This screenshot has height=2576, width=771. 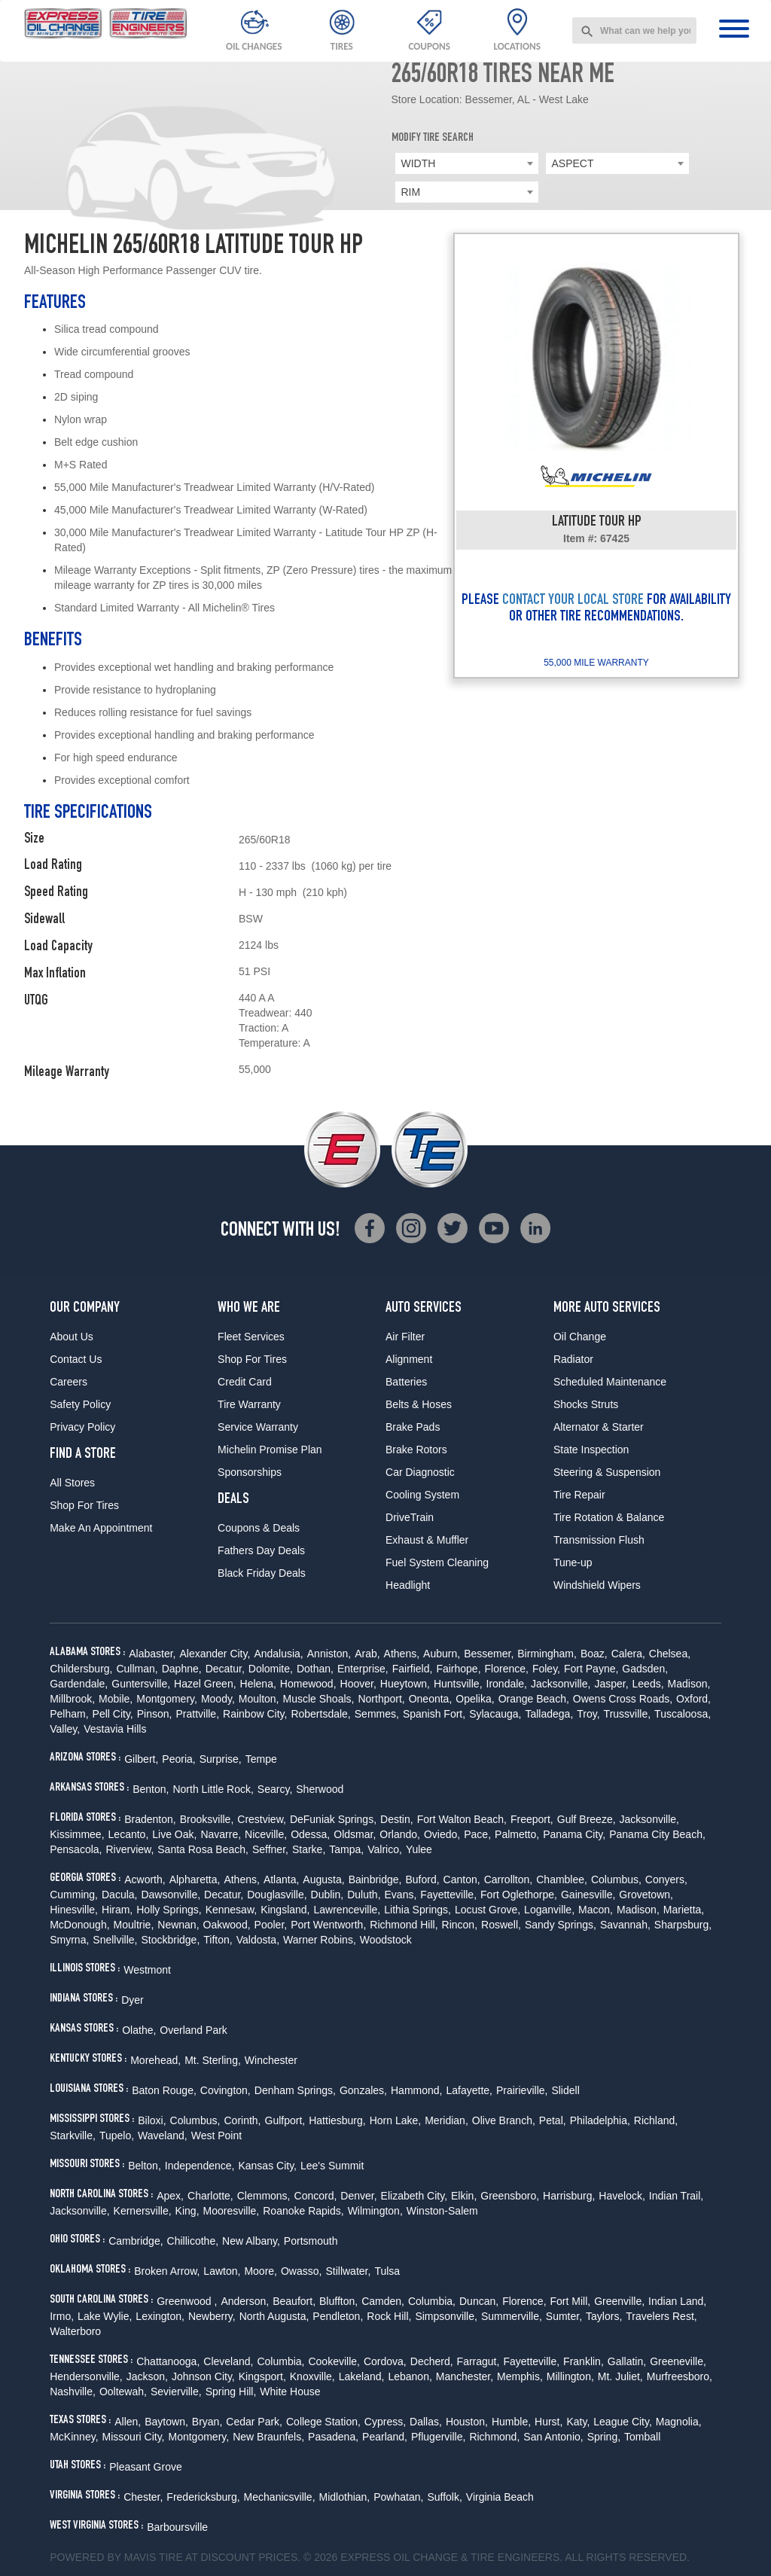 What do you see at coordinates (164, 2090) in the screenshot?
I see `Baton Rouge,` at bounding box center [164, 2090].